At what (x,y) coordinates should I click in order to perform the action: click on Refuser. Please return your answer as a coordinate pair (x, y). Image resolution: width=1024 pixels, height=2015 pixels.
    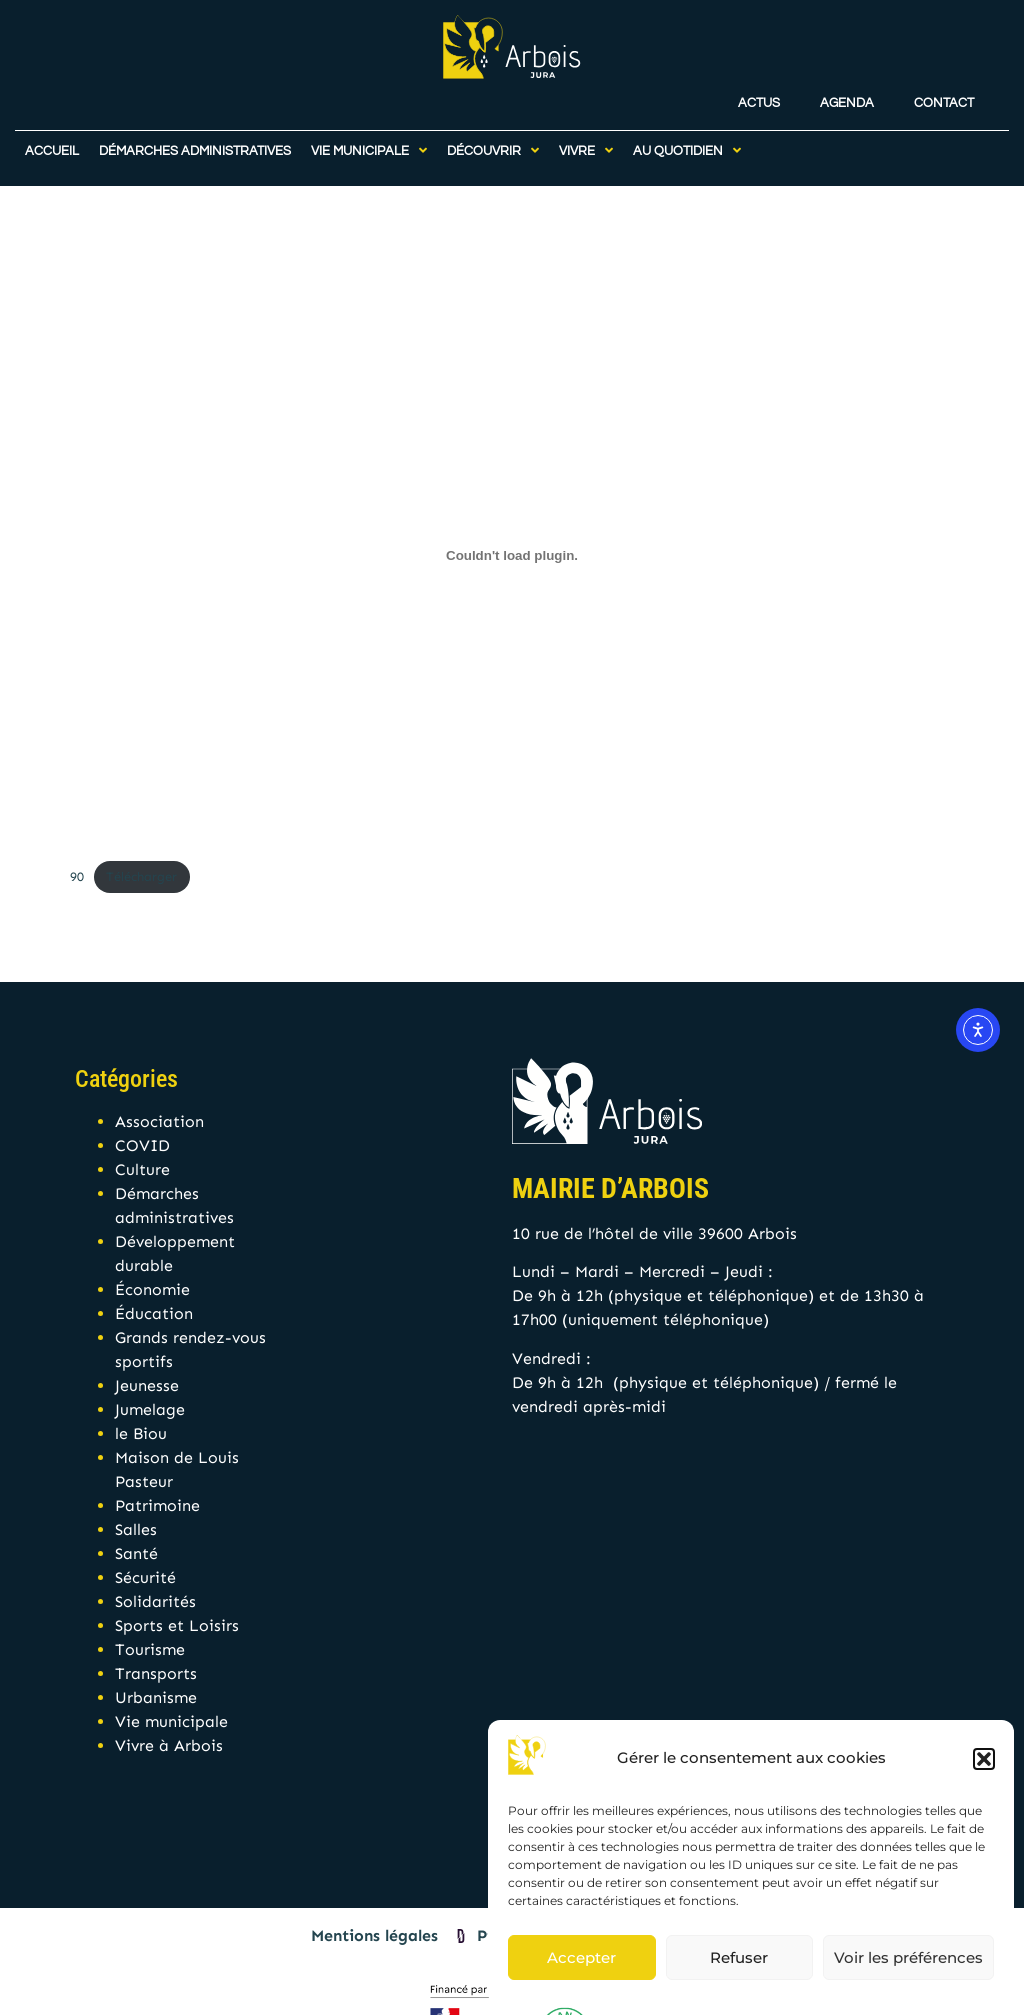
    Looking at the image, I should click on (739, 1957).